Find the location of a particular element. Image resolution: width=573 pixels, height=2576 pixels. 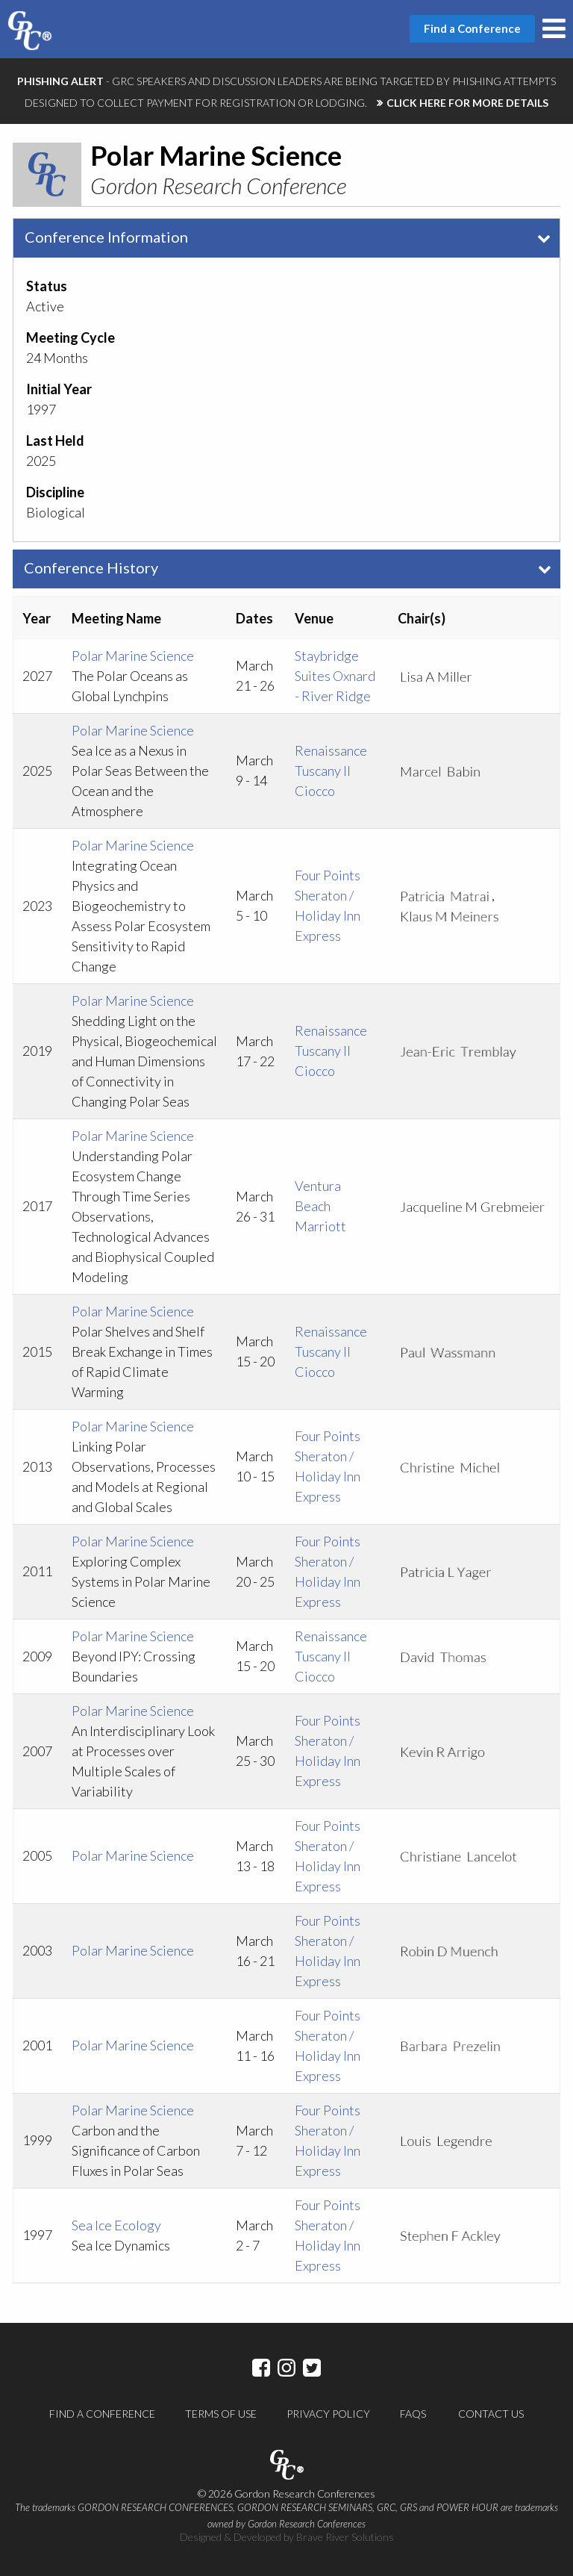

CLICK HERE FOR MORE DETAILS is located at coordinates (467, 102).